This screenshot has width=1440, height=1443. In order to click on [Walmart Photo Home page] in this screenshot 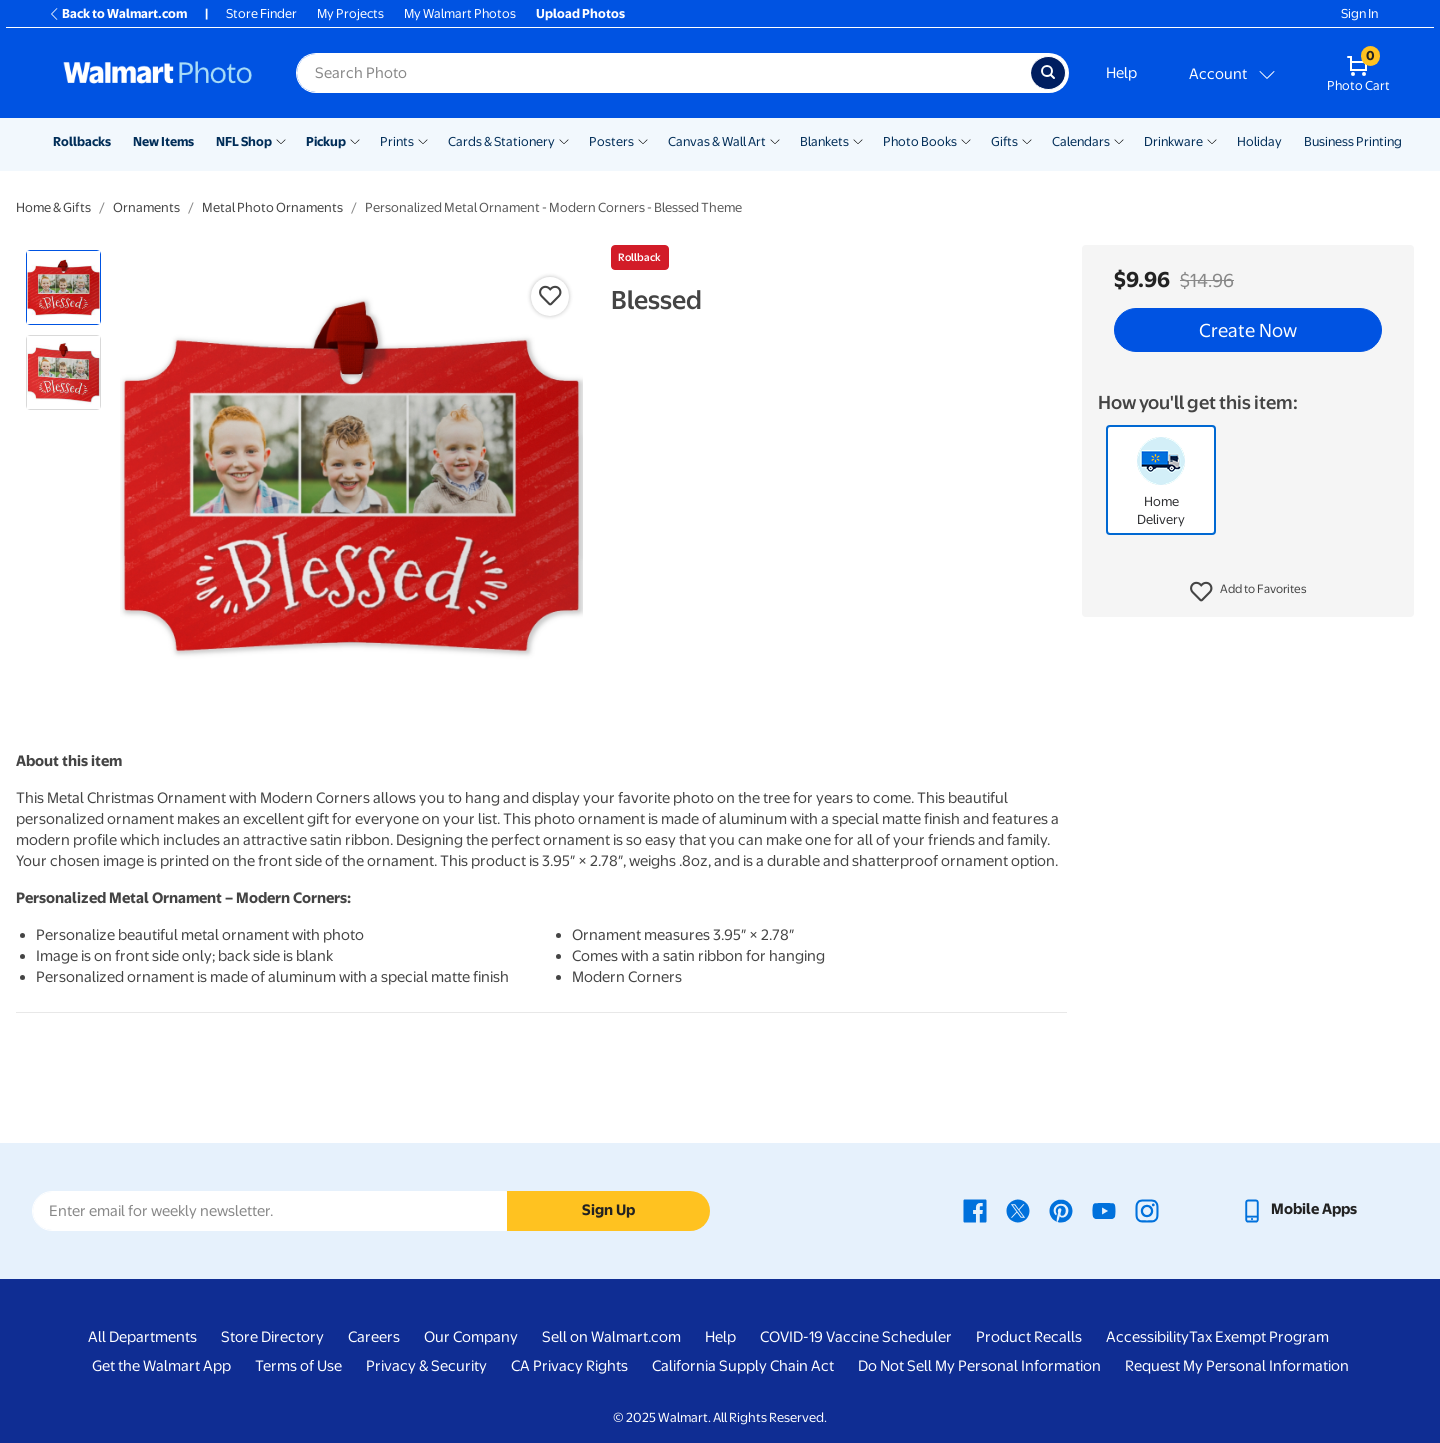, I will do `click(158, 73)`.